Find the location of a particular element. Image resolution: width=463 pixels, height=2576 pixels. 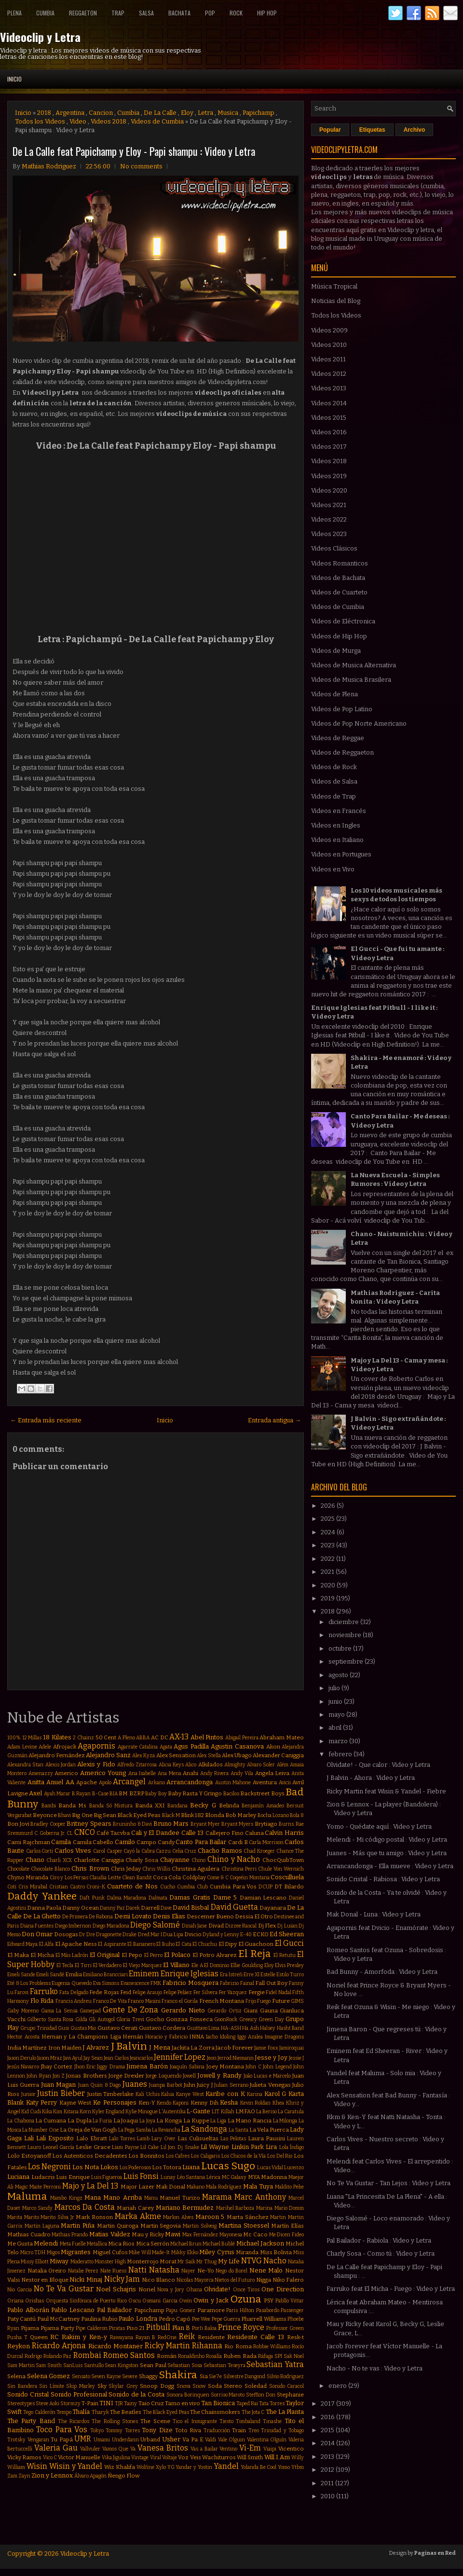

Chocolate is located at coordinates (18, 1869).